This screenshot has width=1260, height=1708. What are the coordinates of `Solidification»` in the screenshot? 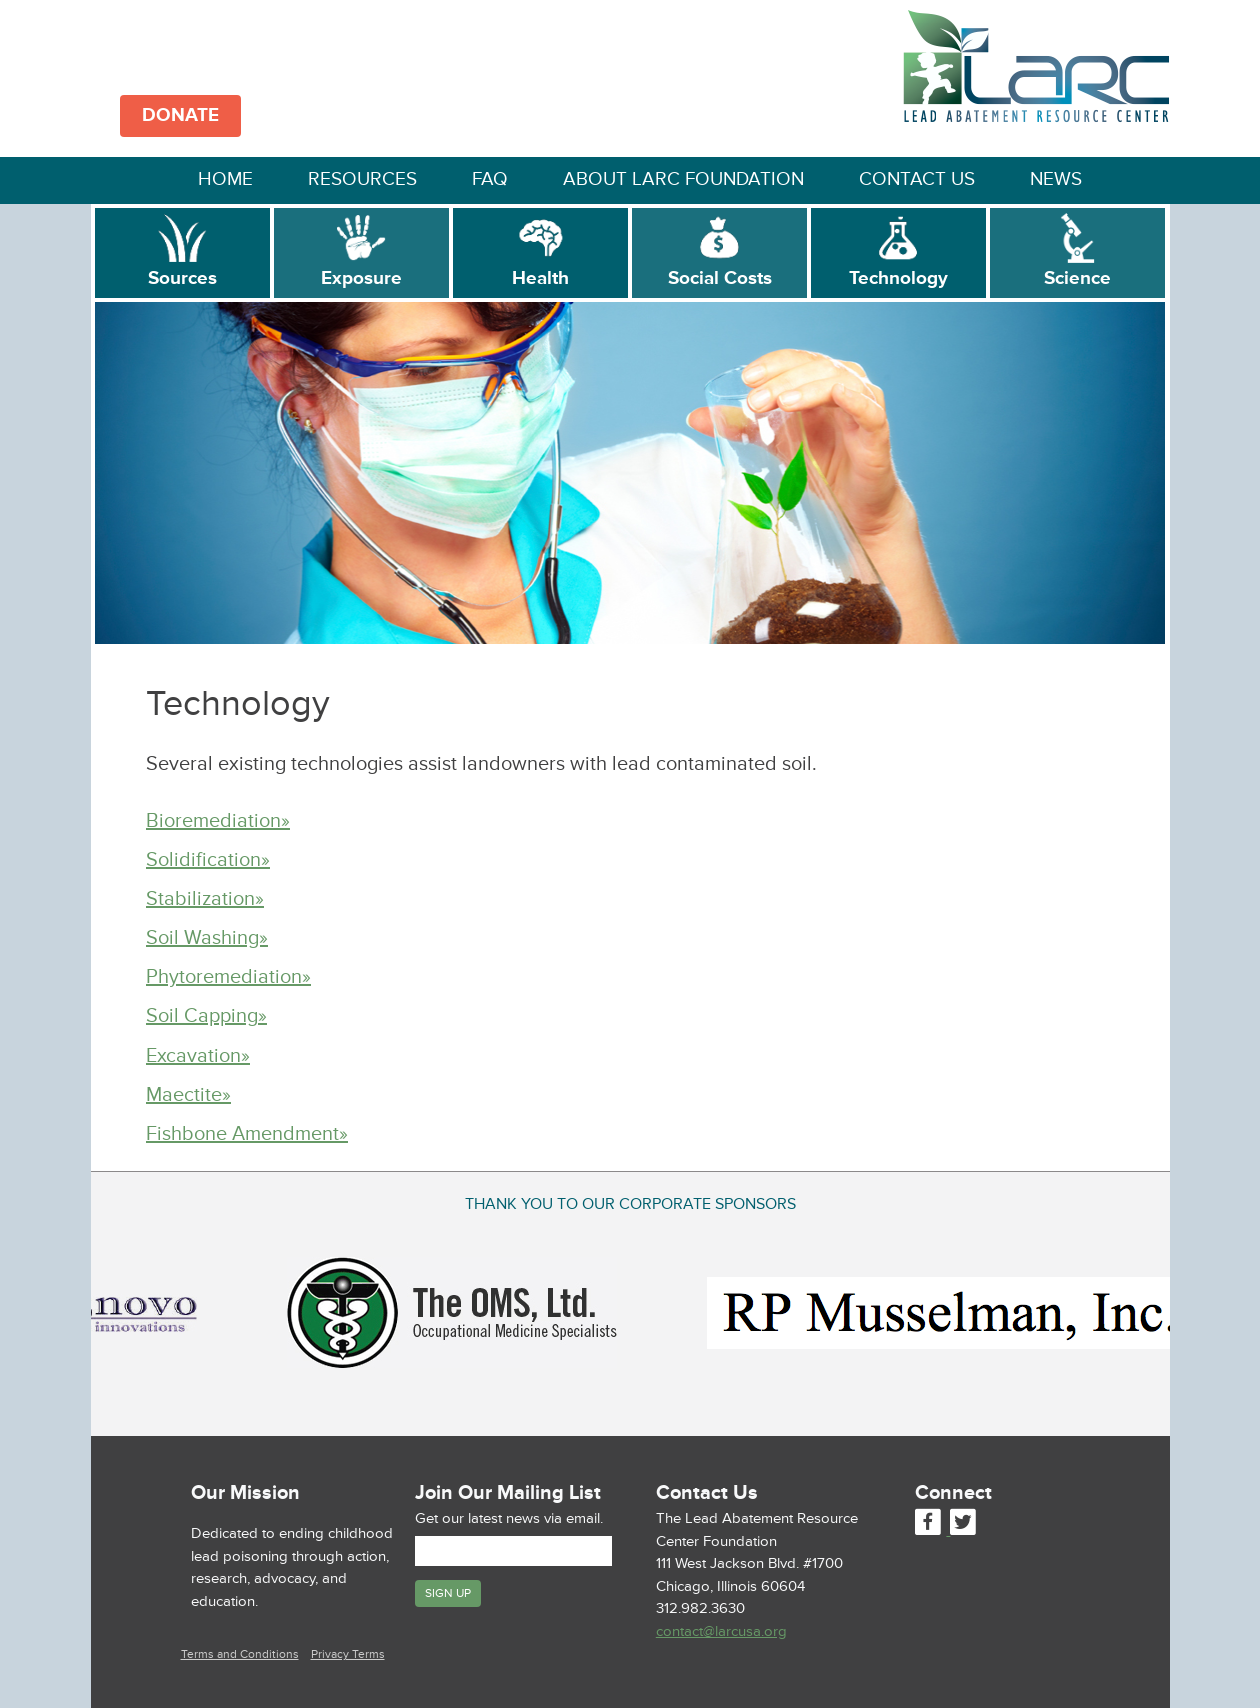 It's located at (208, 860).